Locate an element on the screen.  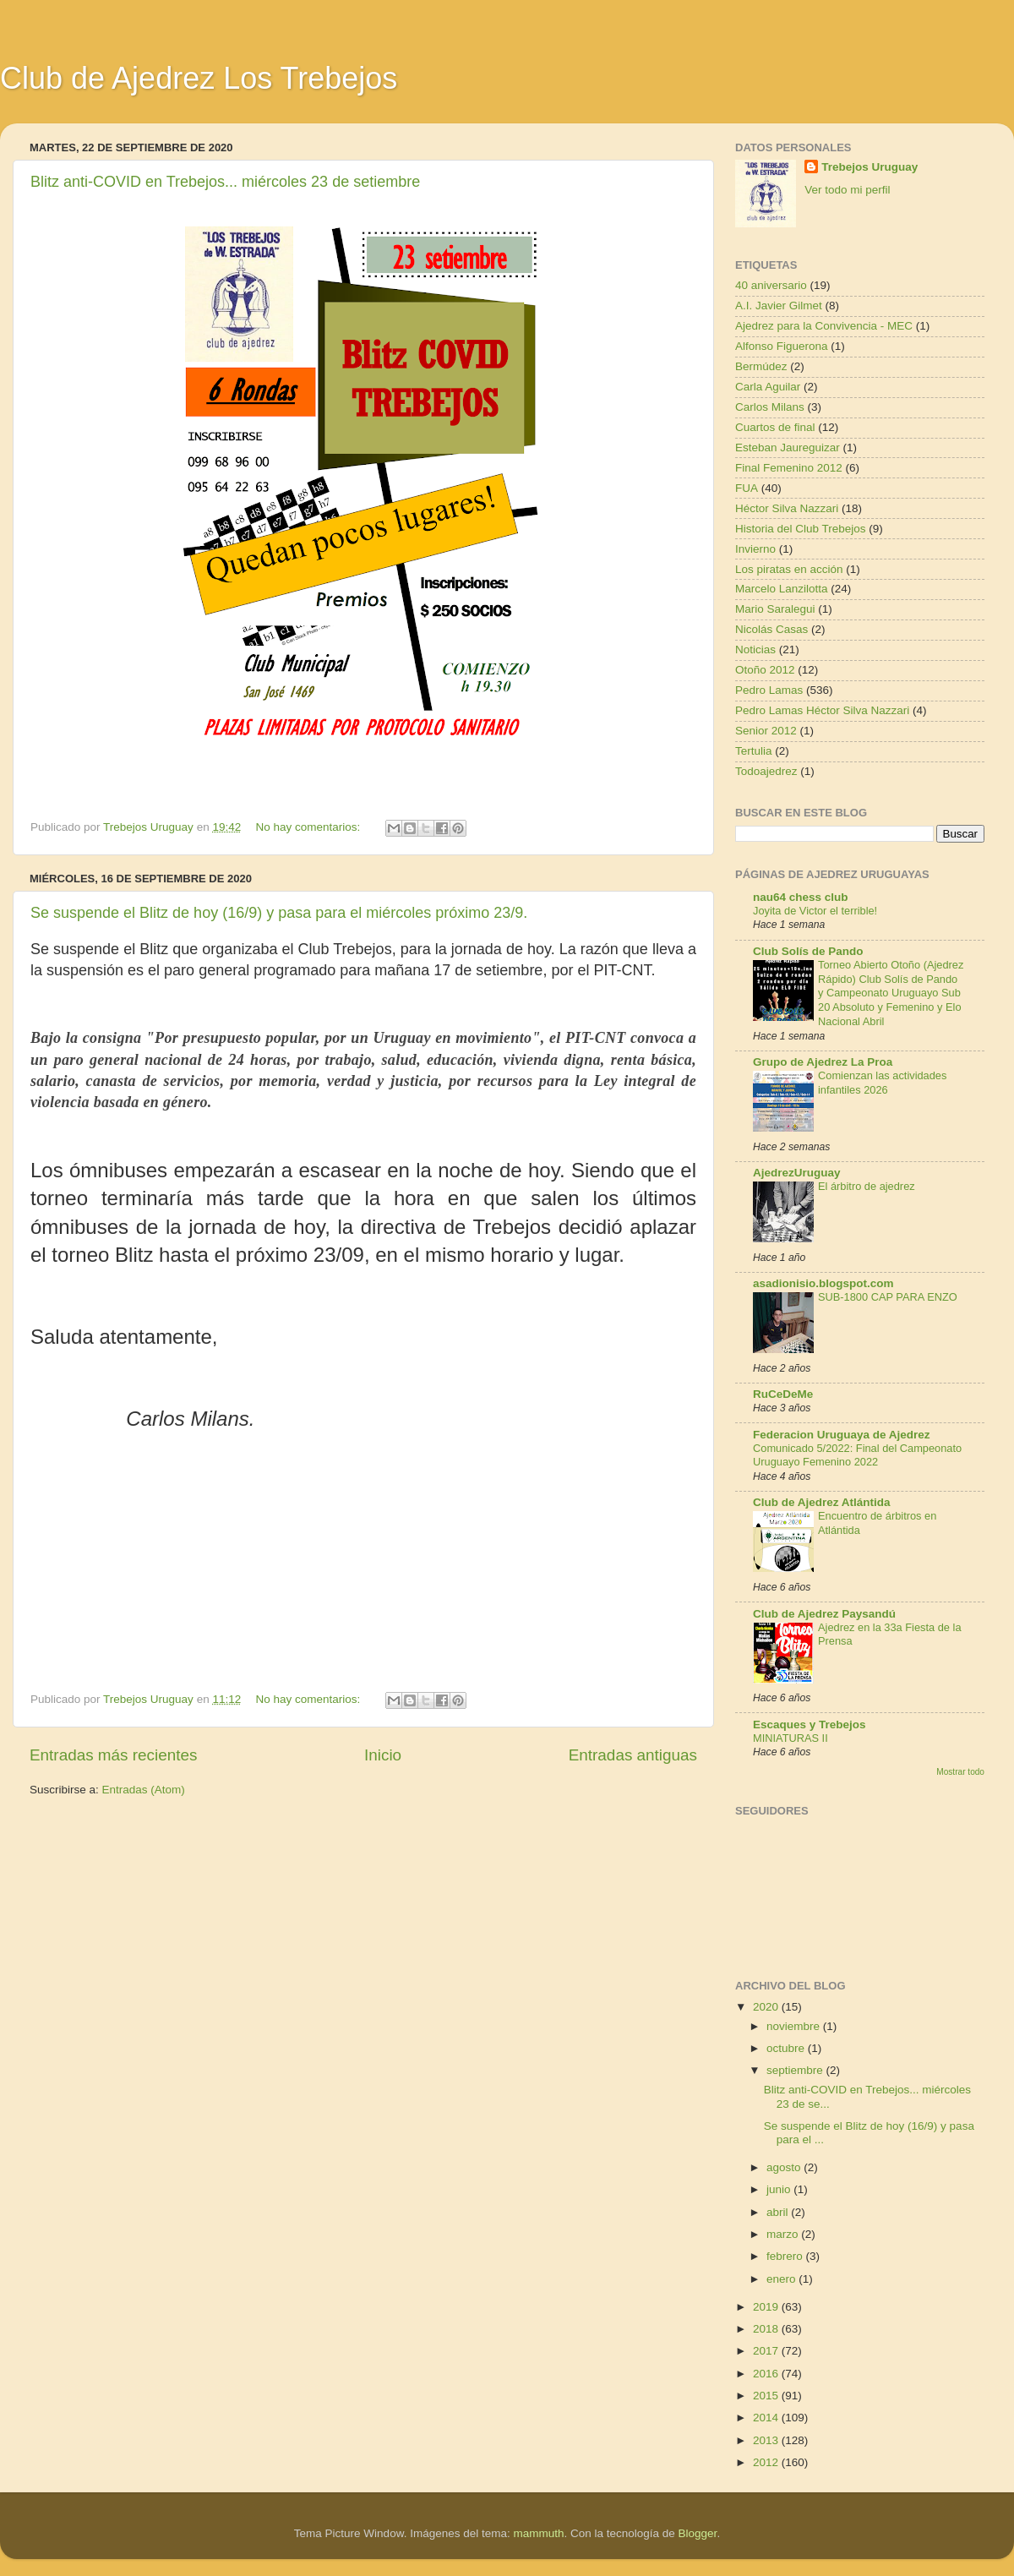
Todoajedrez is located at coordinates (766, 771).